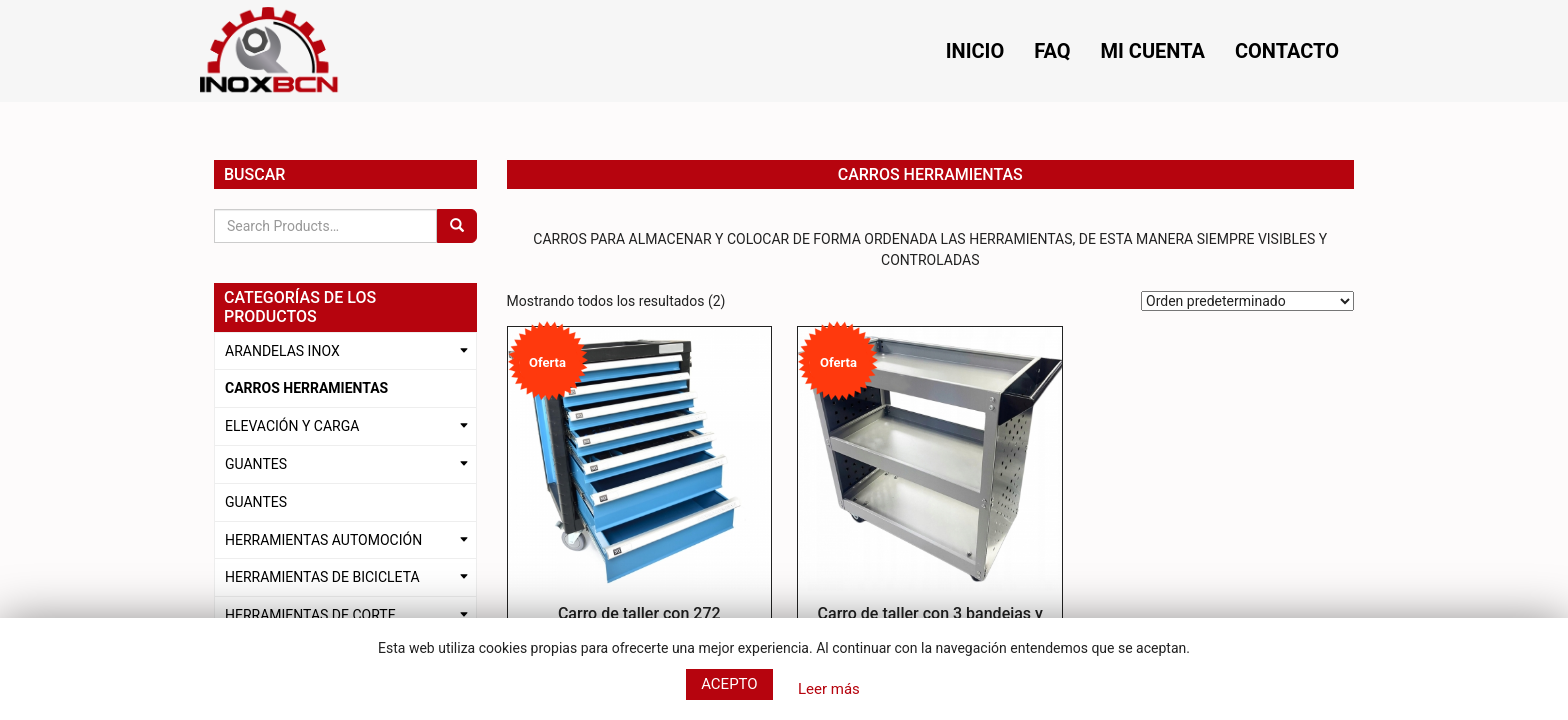 The width and height of the screenshot is (1568, 720). Describe the element at coordinates (323, 540) in the screenshot. I see `HERRAMIENTAS AUTOMOCIÓN` at that location.